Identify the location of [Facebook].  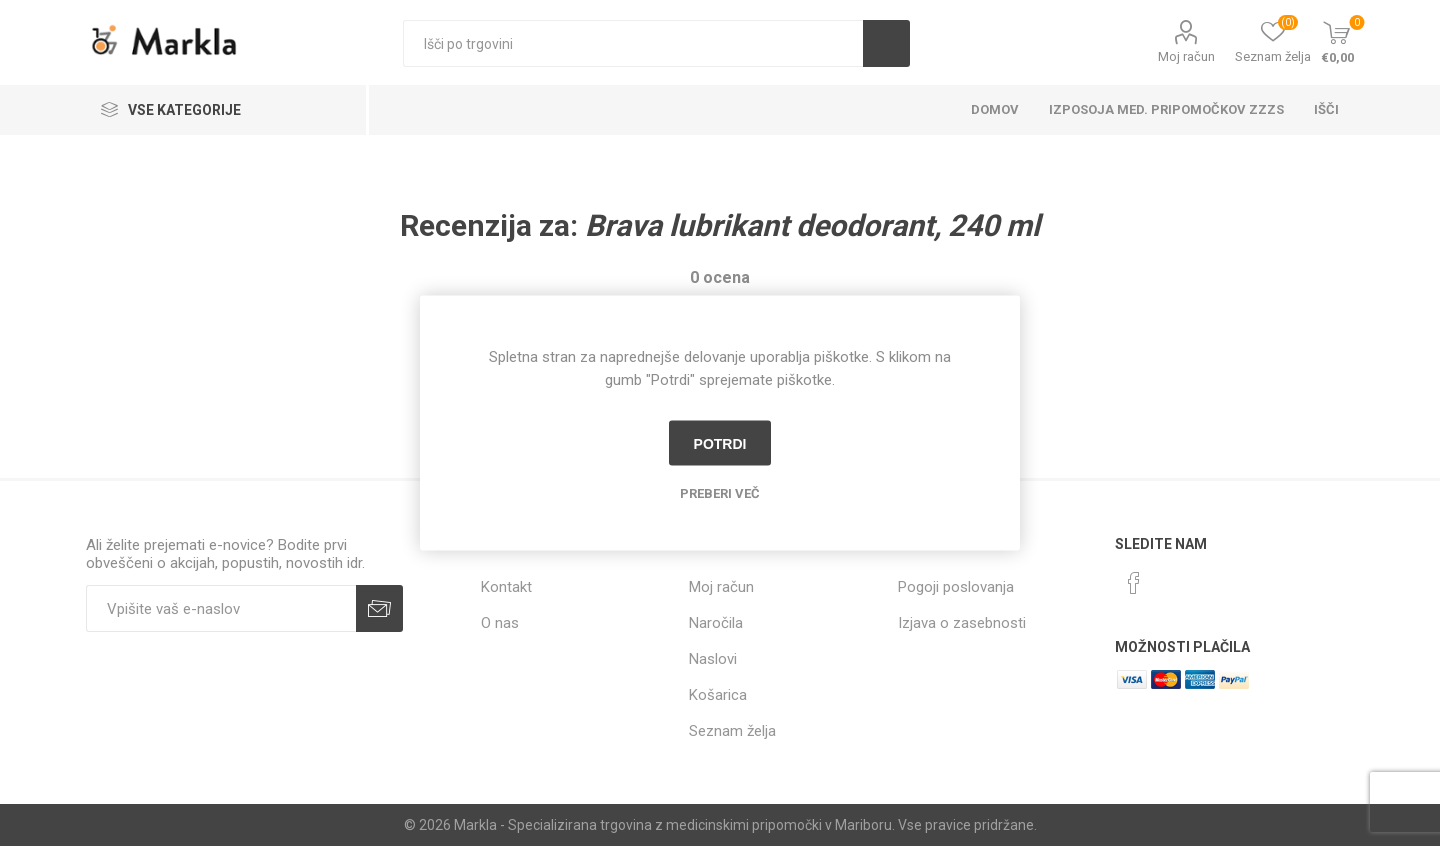
(1134, 583).